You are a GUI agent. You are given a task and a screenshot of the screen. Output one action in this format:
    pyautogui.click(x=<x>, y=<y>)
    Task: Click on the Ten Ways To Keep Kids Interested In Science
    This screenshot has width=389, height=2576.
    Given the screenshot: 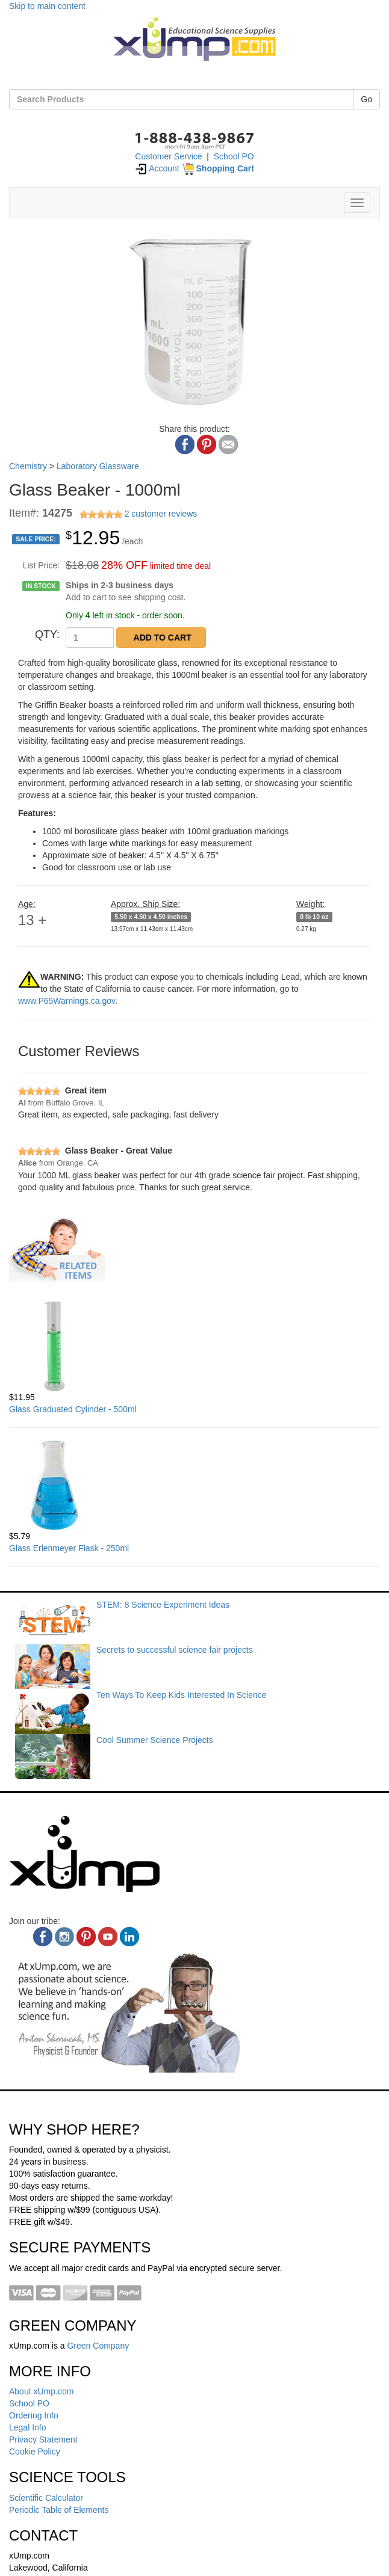 What is the action you would take?
    pyautogui.click(x=181, y=1695)
    